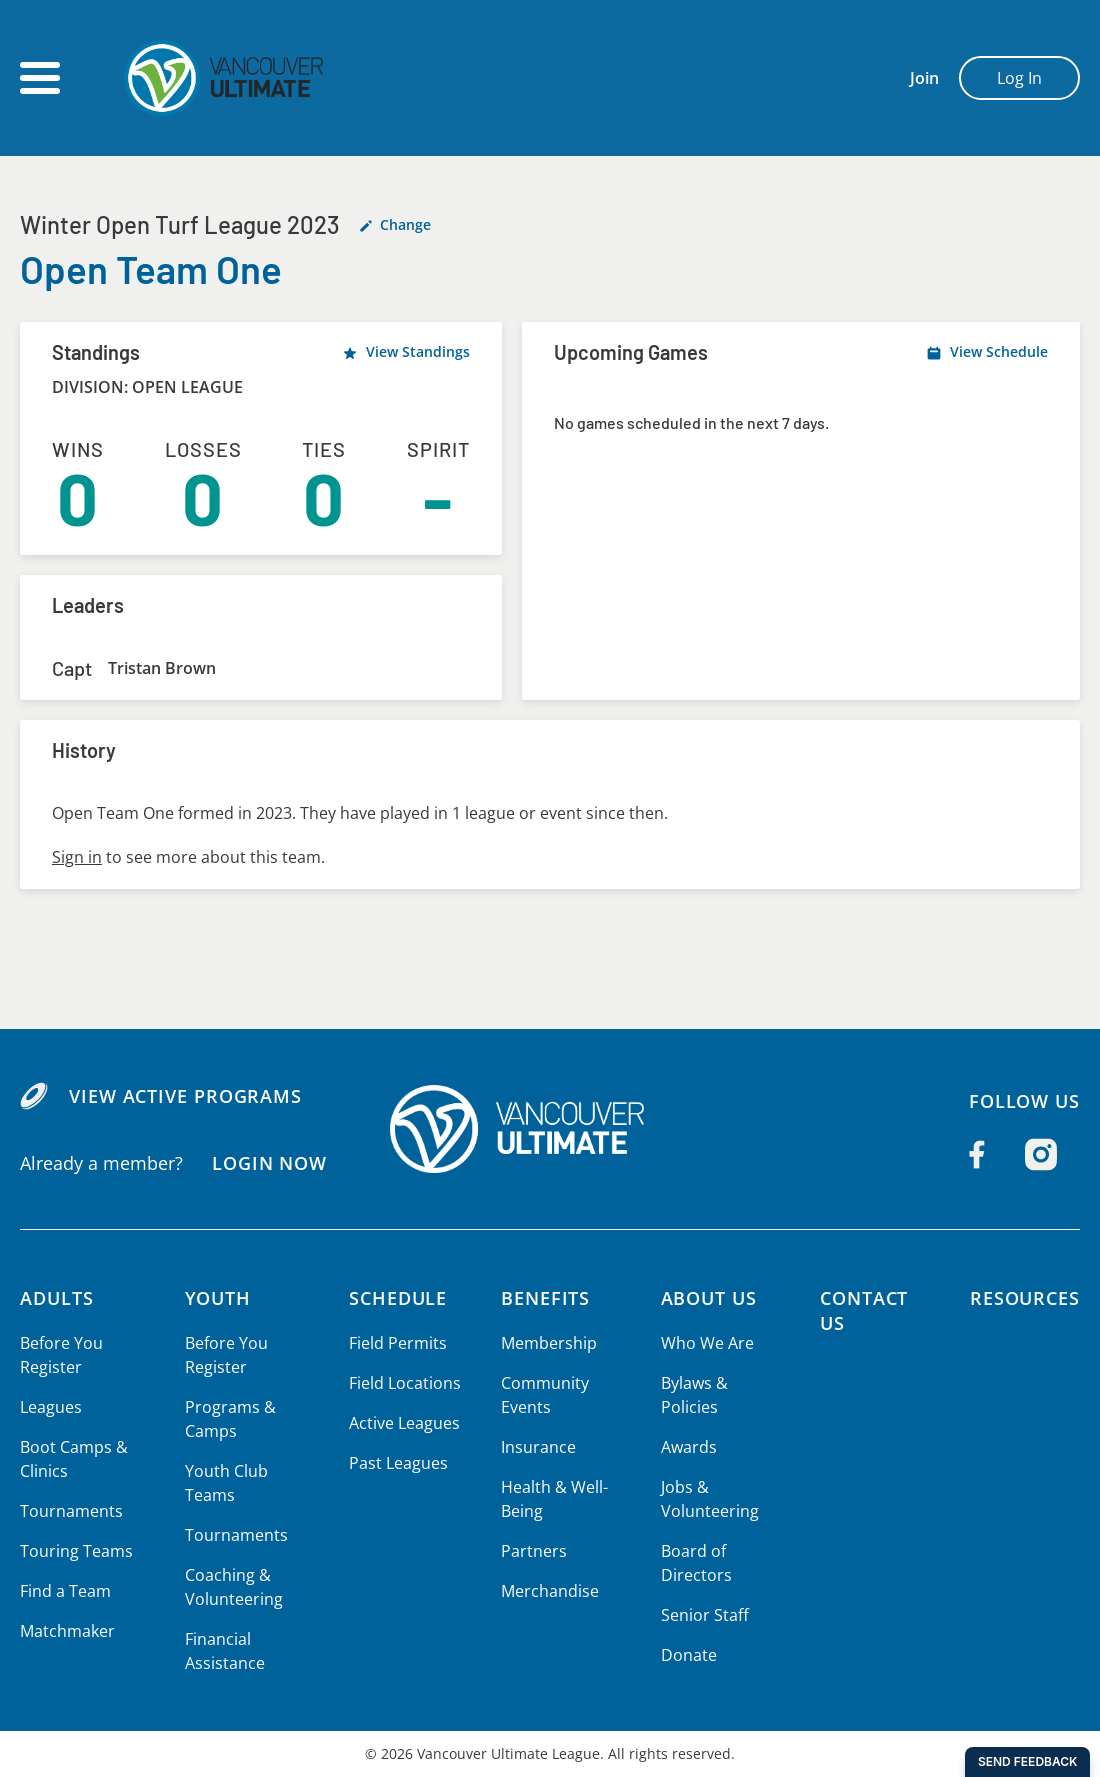 Image resolution: width=1100 pixels, height=1777 pixels. What do you see at coordinates (924, 78) in the screenshot?
I see `Join` at bounding box center [924, 78].